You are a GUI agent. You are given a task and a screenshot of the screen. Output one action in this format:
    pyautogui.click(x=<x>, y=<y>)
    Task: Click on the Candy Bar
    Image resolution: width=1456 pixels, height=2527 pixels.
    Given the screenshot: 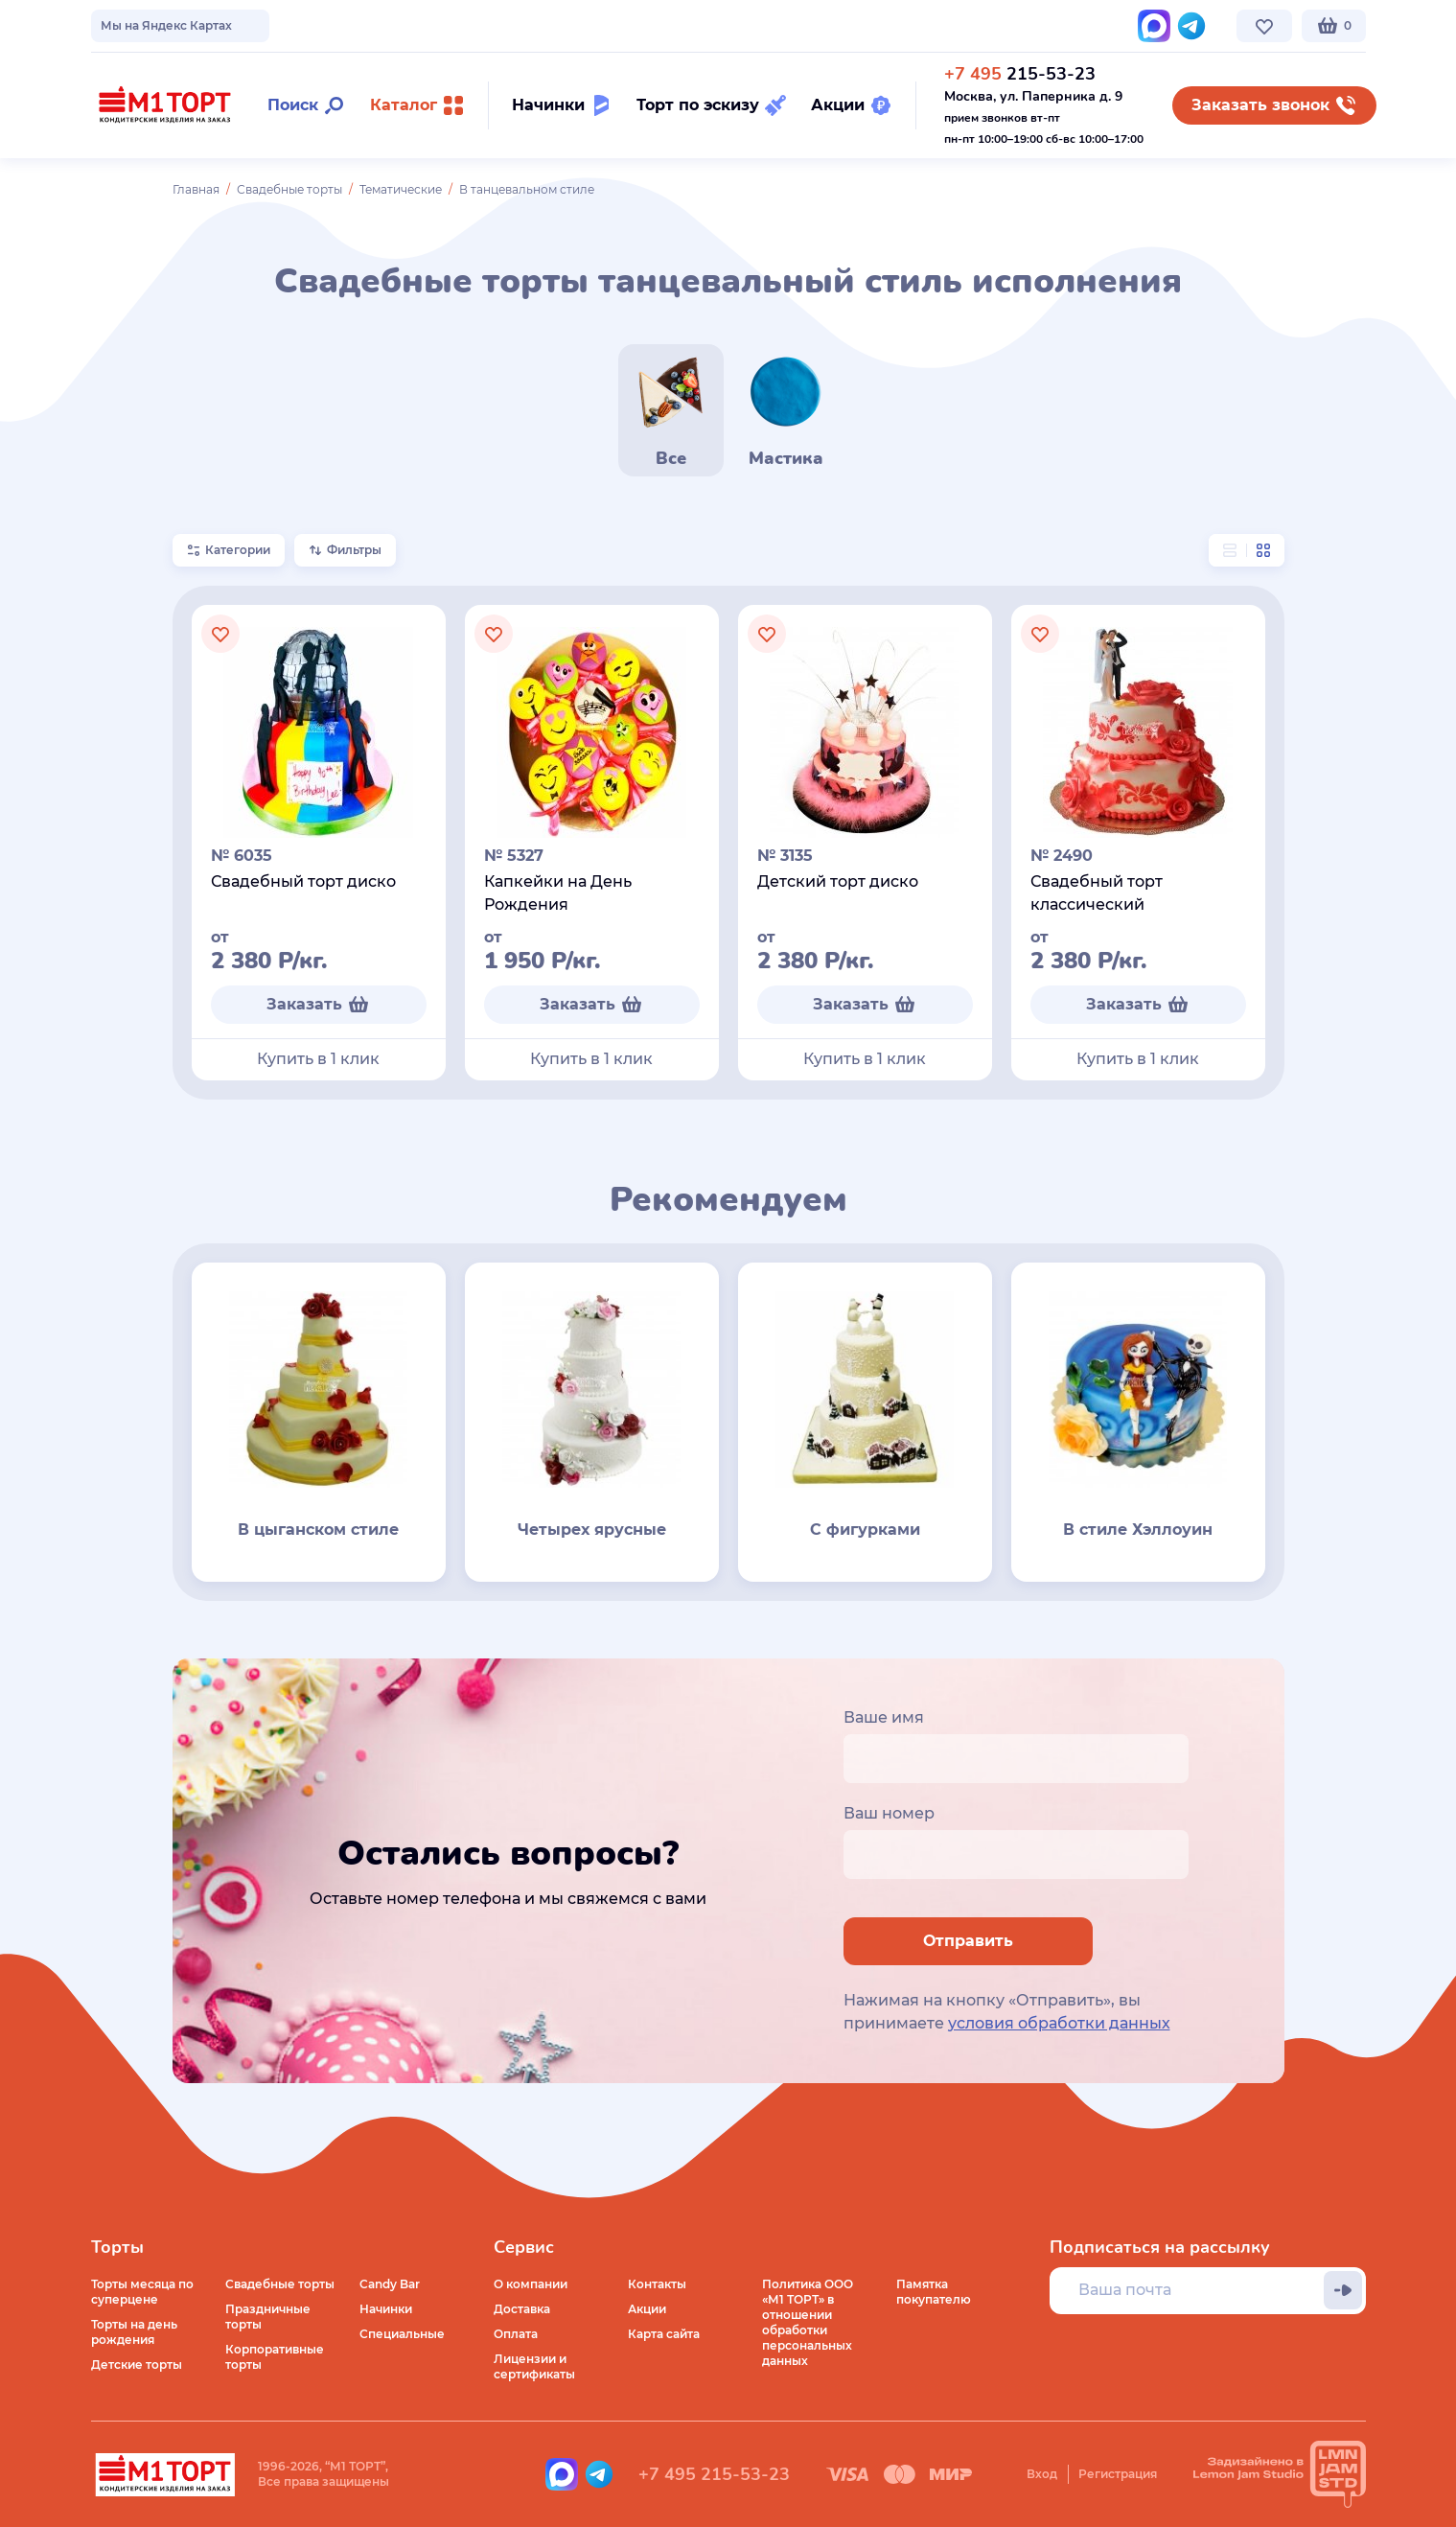 What is the action you would take?
    pyautogui.click(x=389, y=2284)
    